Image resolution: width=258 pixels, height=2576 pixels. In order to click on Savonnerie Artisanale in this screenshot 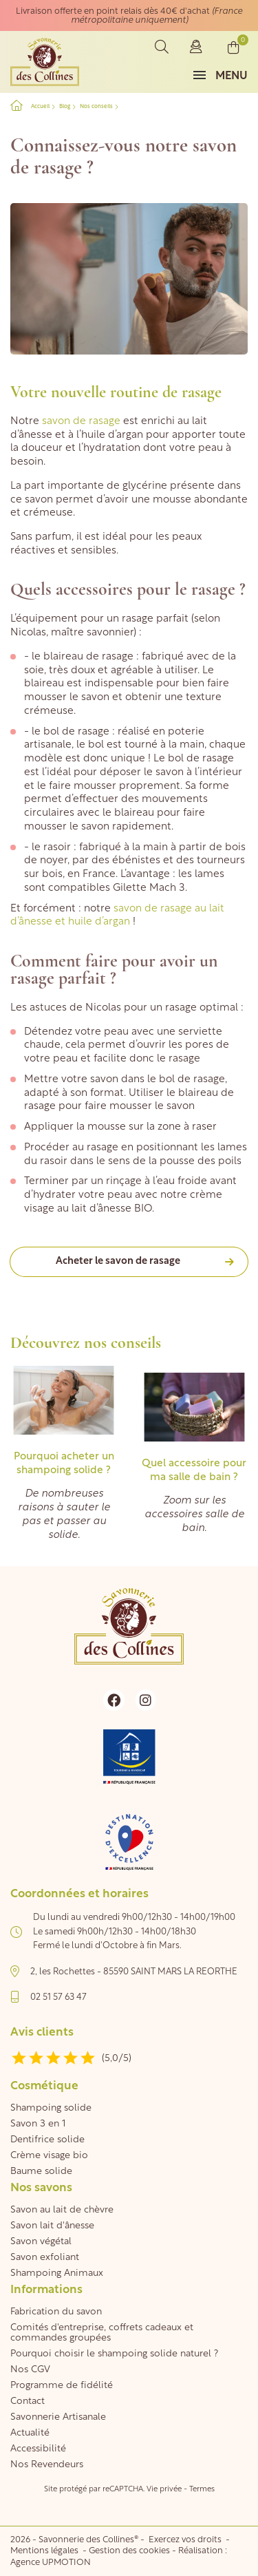, I will do `click(58, 2417)`.